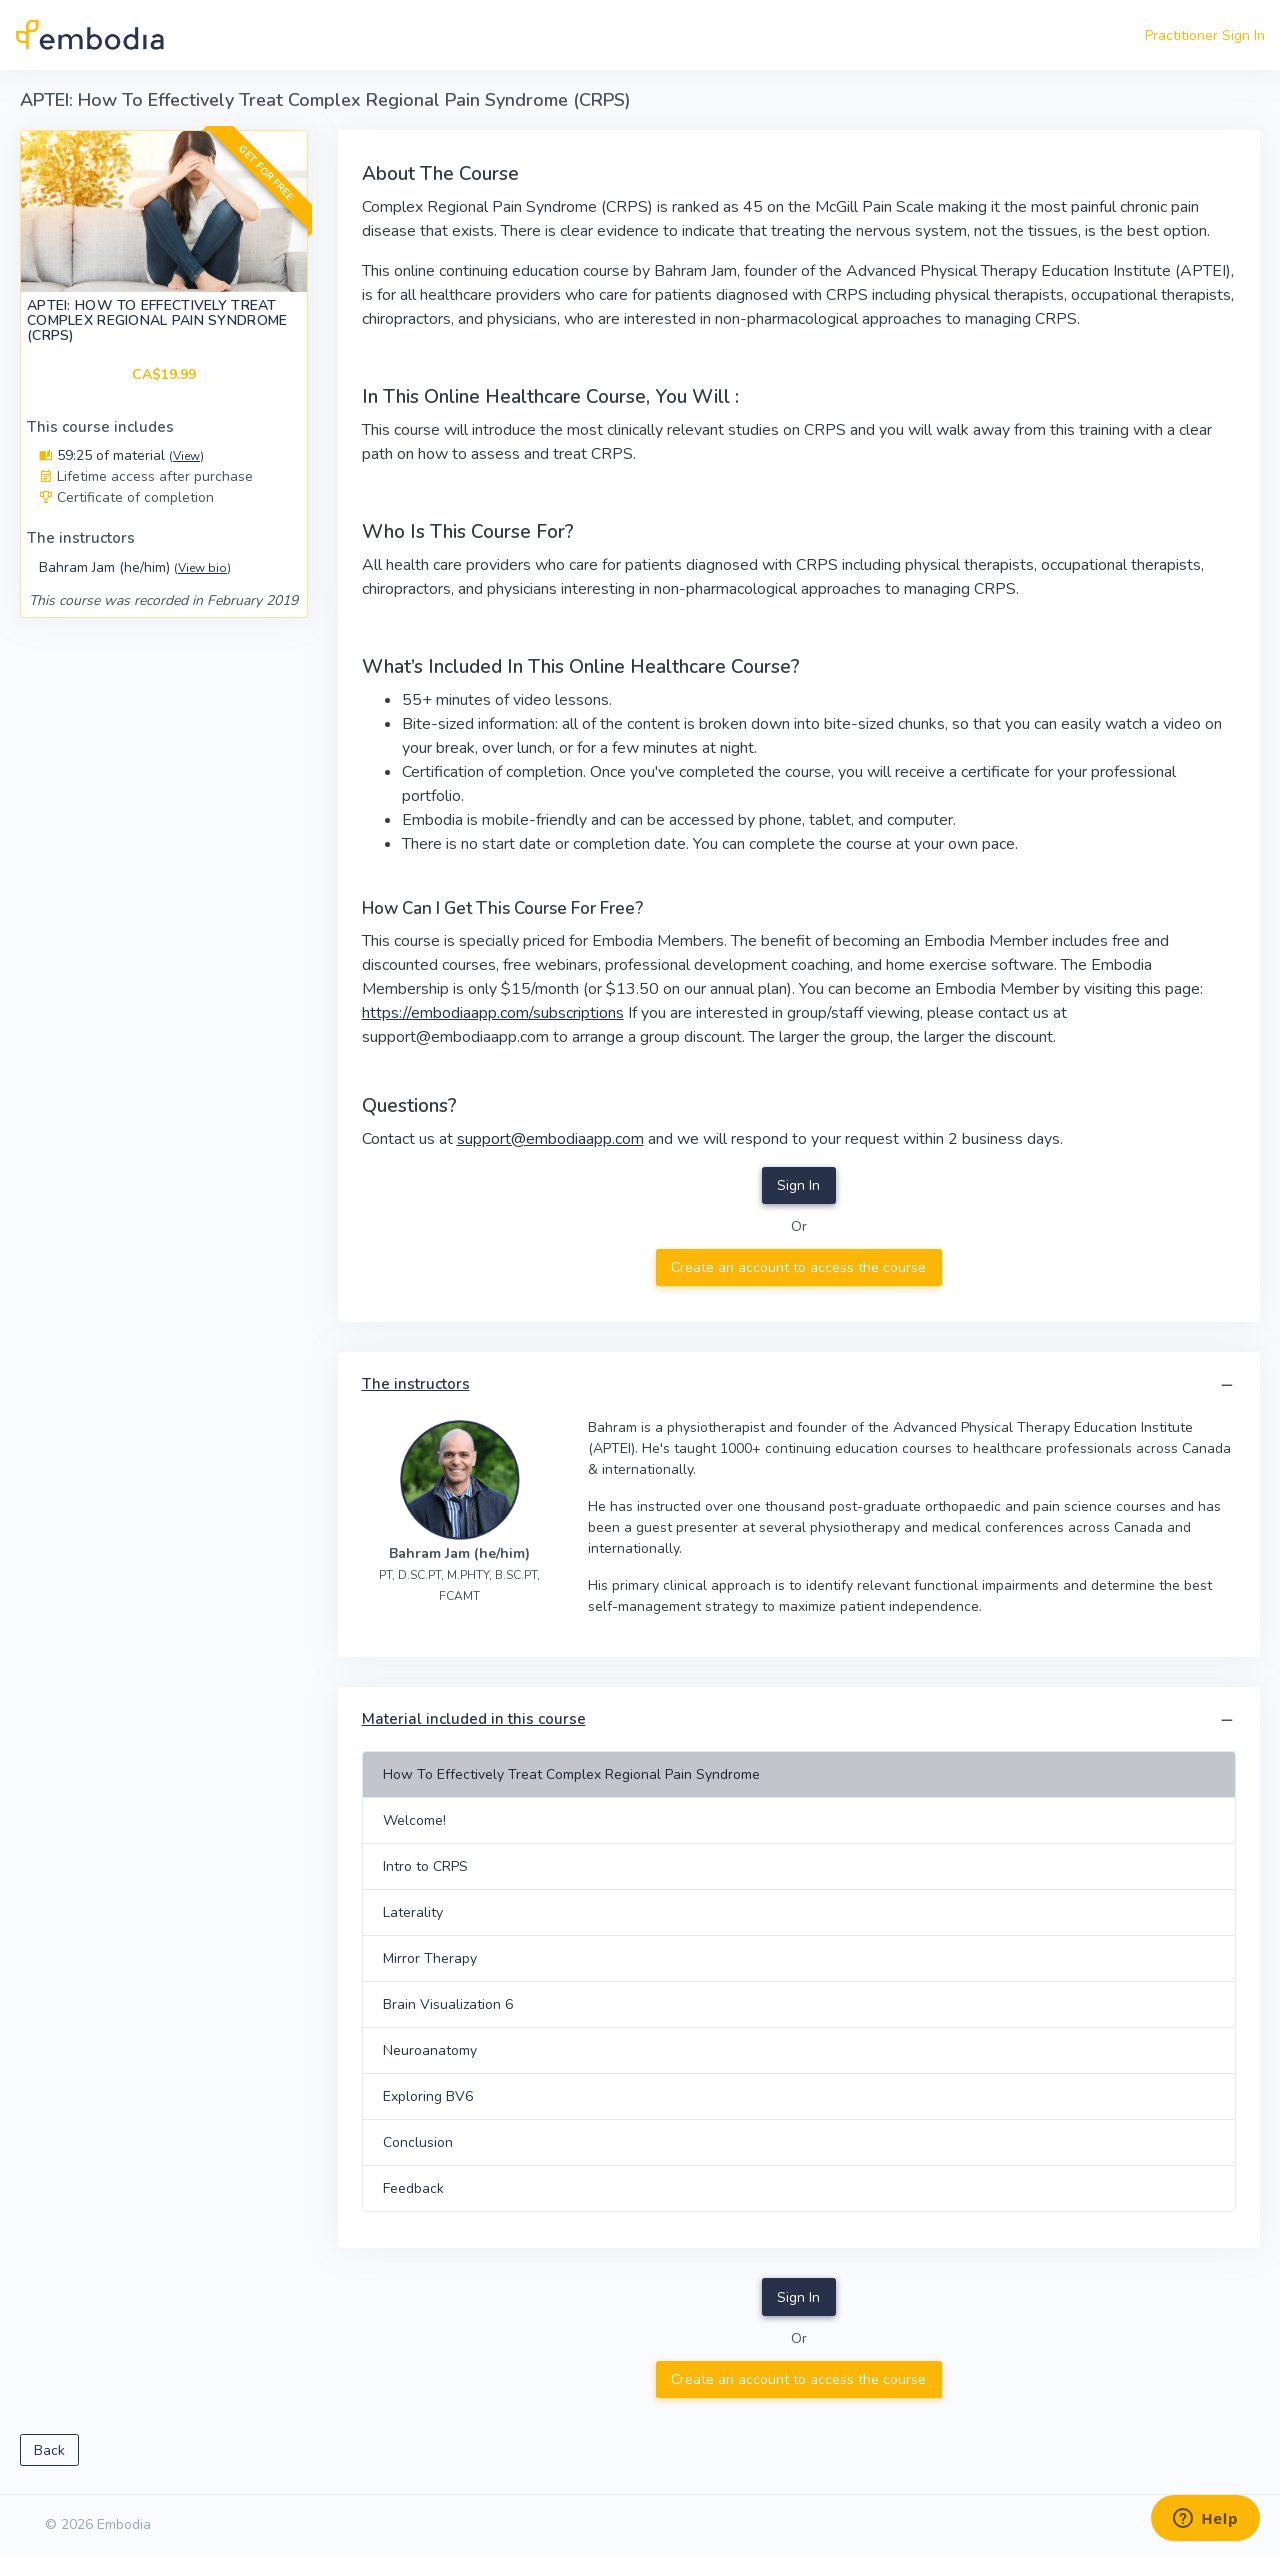  I want to click on Back, so click(49, 2450).